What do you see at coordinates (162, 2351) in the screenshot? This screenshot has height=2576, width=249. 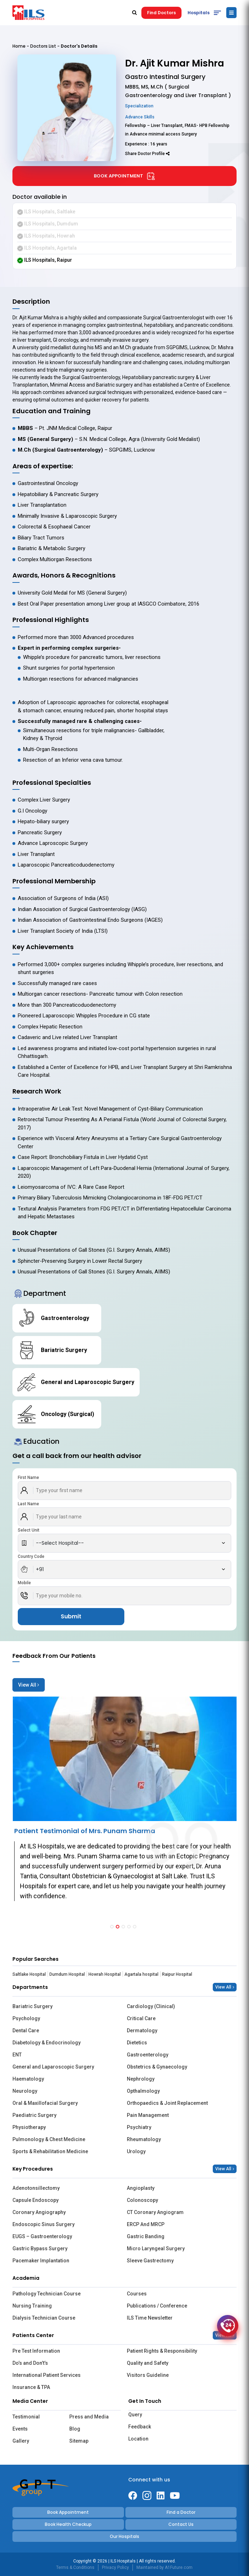 I see `Patient Rights & Responsibility` at bounding box center [162, 2351].